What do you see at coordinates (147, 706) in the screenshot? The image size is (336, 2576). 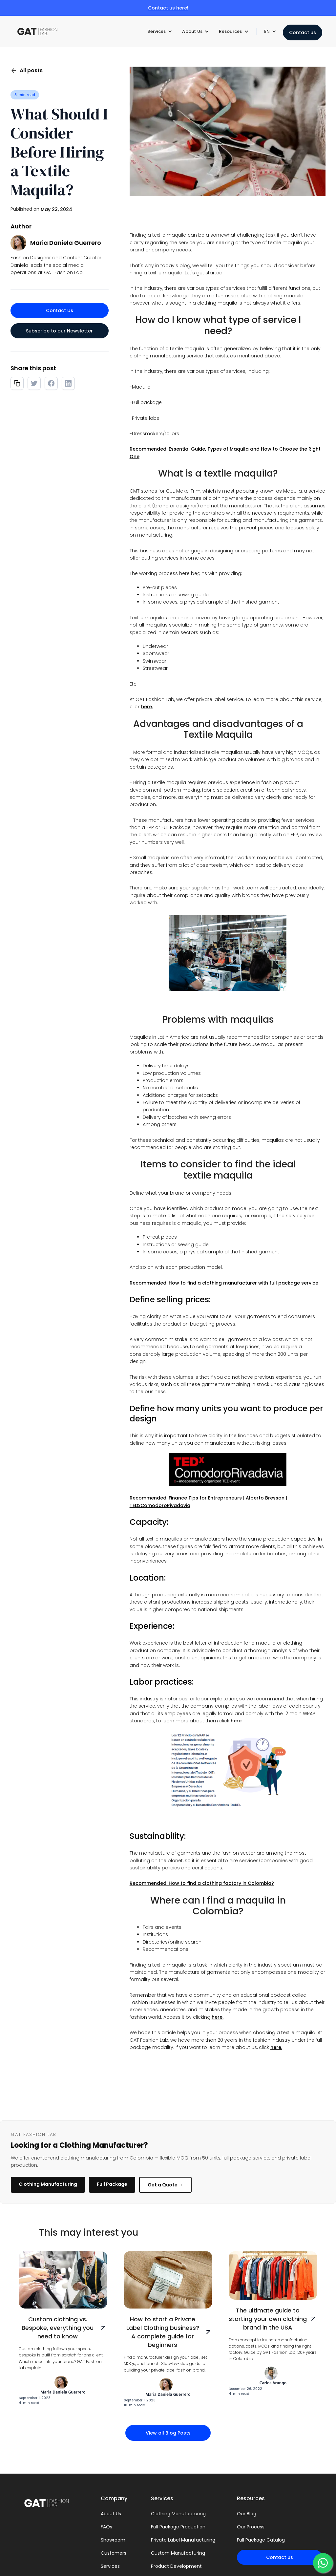 I see `here.` at bounding box center [147, 706].